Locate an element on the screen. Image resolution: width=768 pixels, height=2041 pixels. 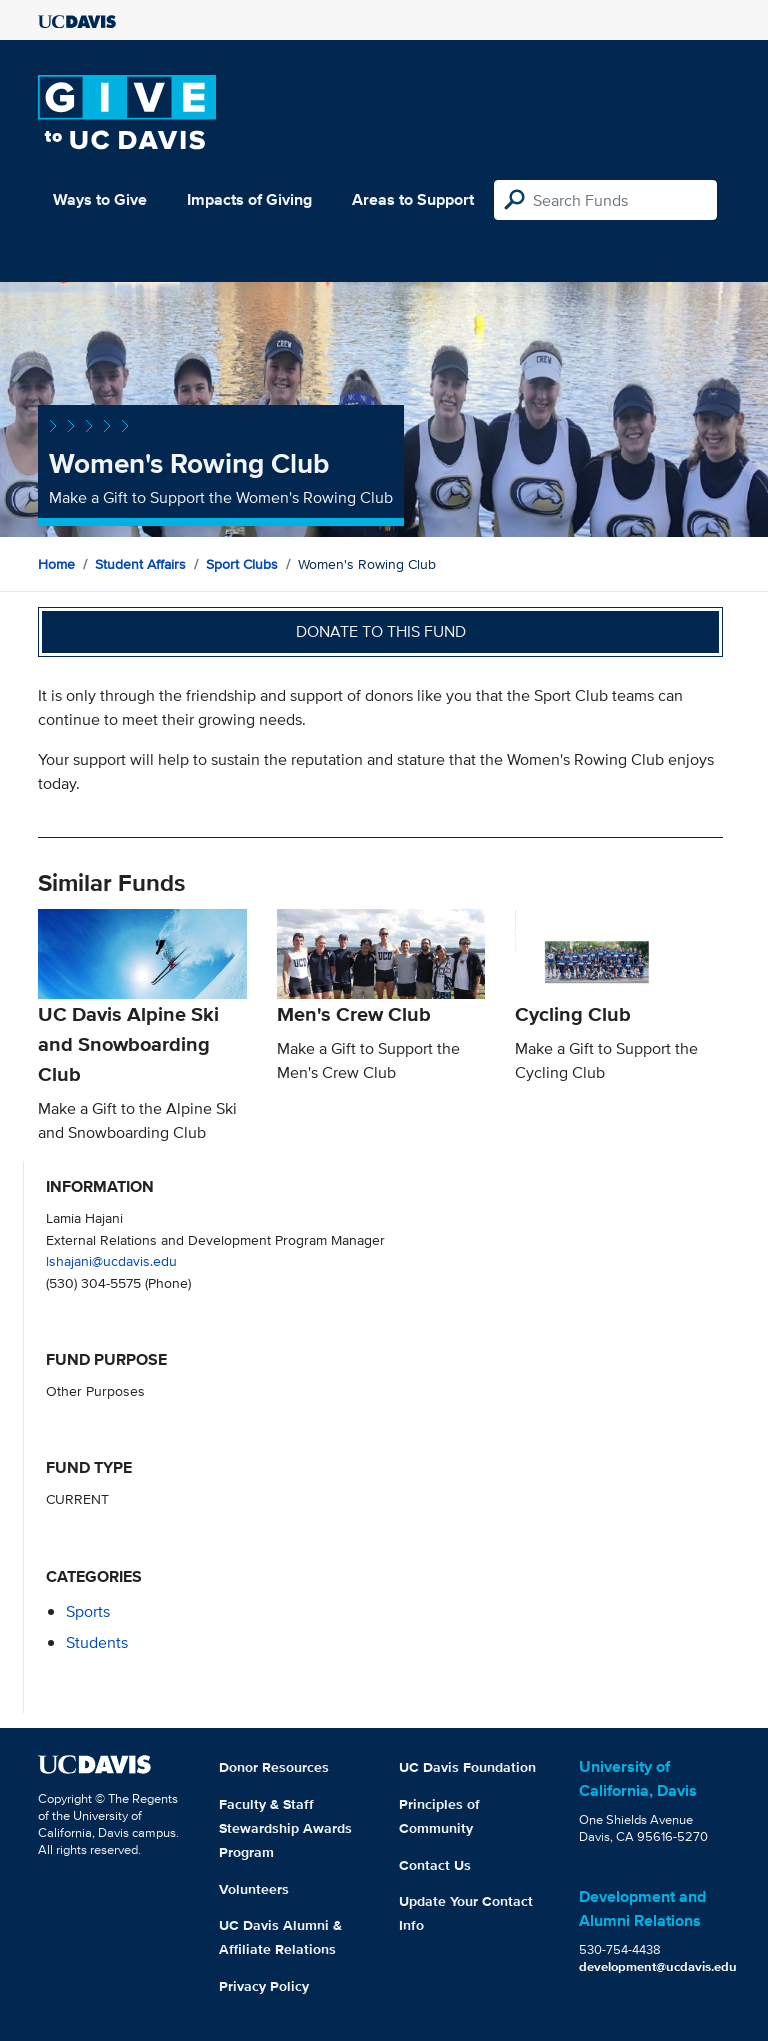
Donate to this fund is located at coordinates (381, 631).